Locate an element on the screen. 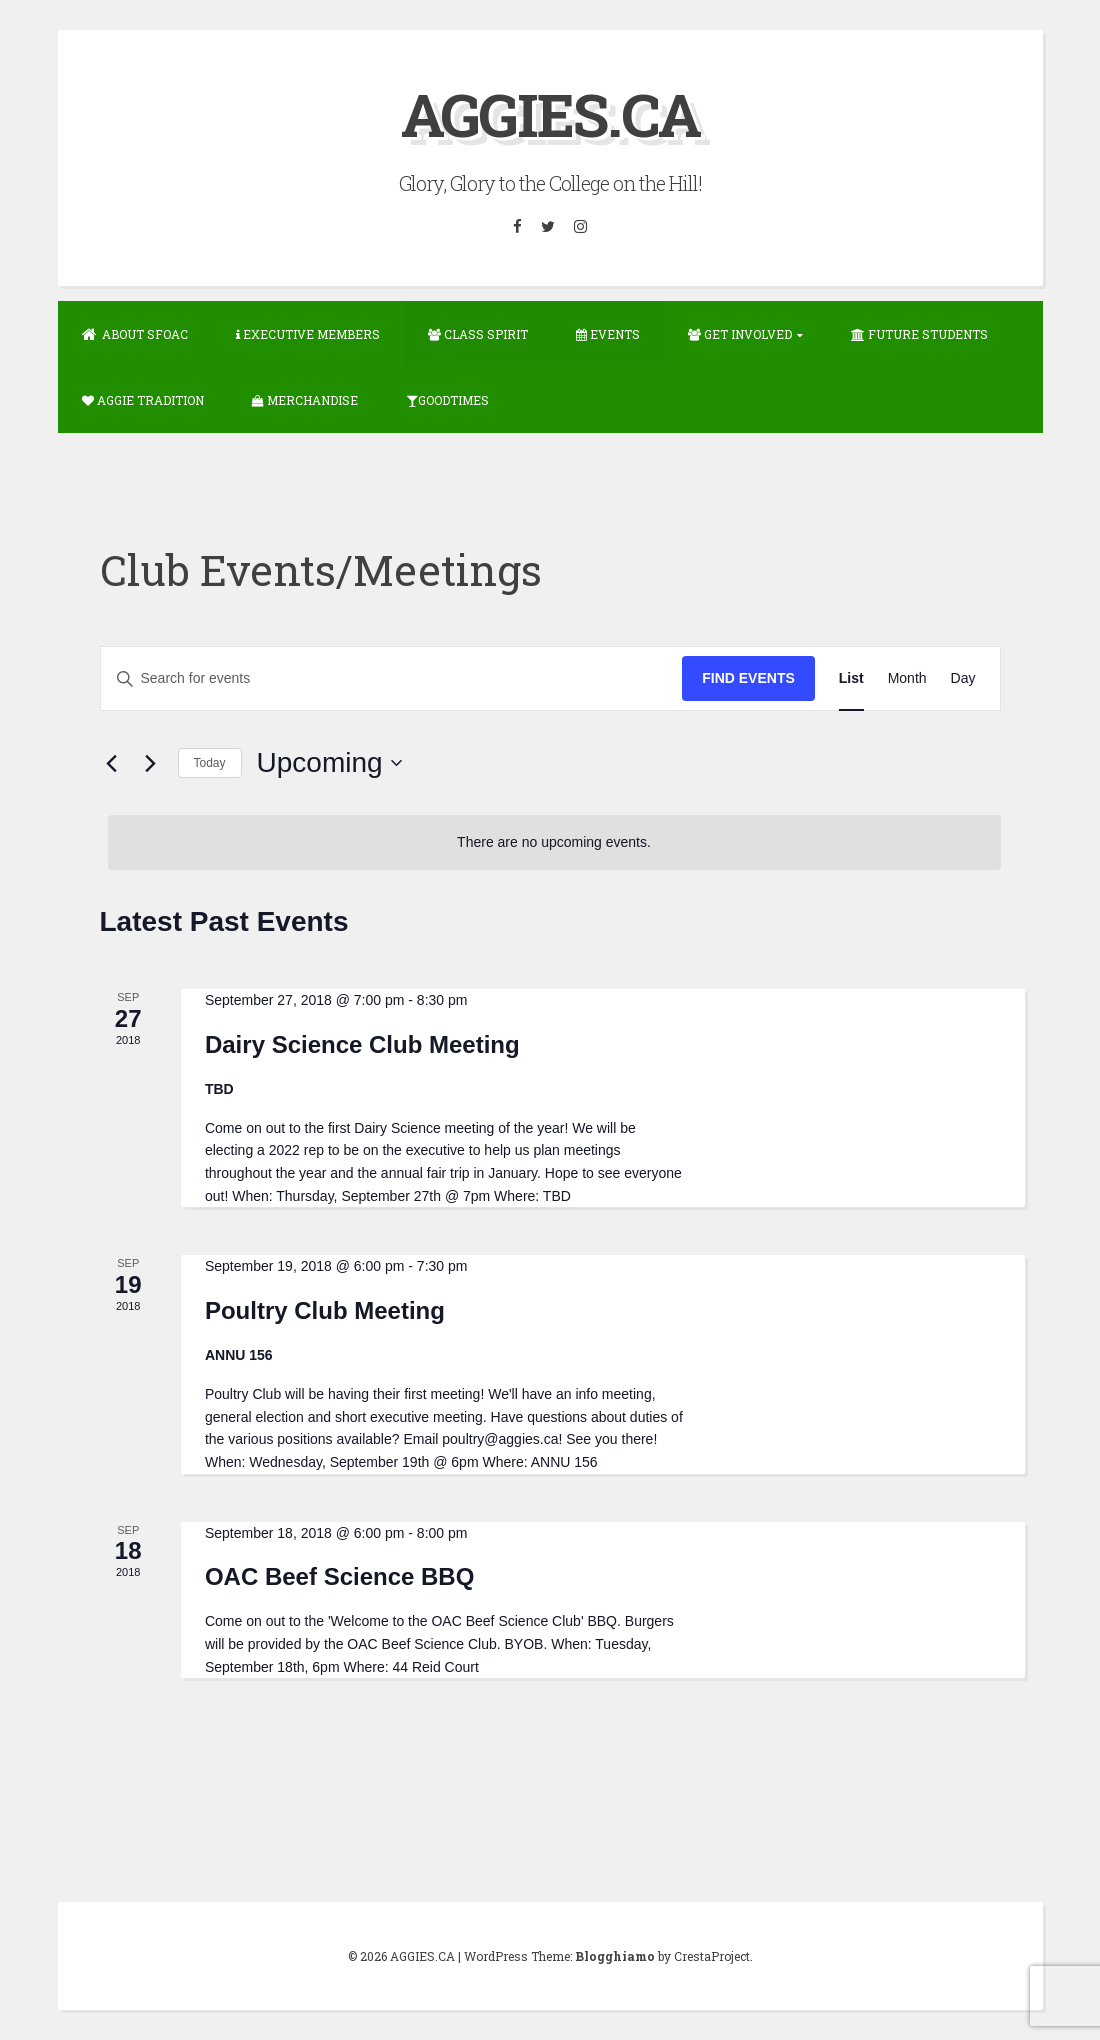 This screenshot has width=1100, height=2040. [alert] is located at coordinates (554, 842).